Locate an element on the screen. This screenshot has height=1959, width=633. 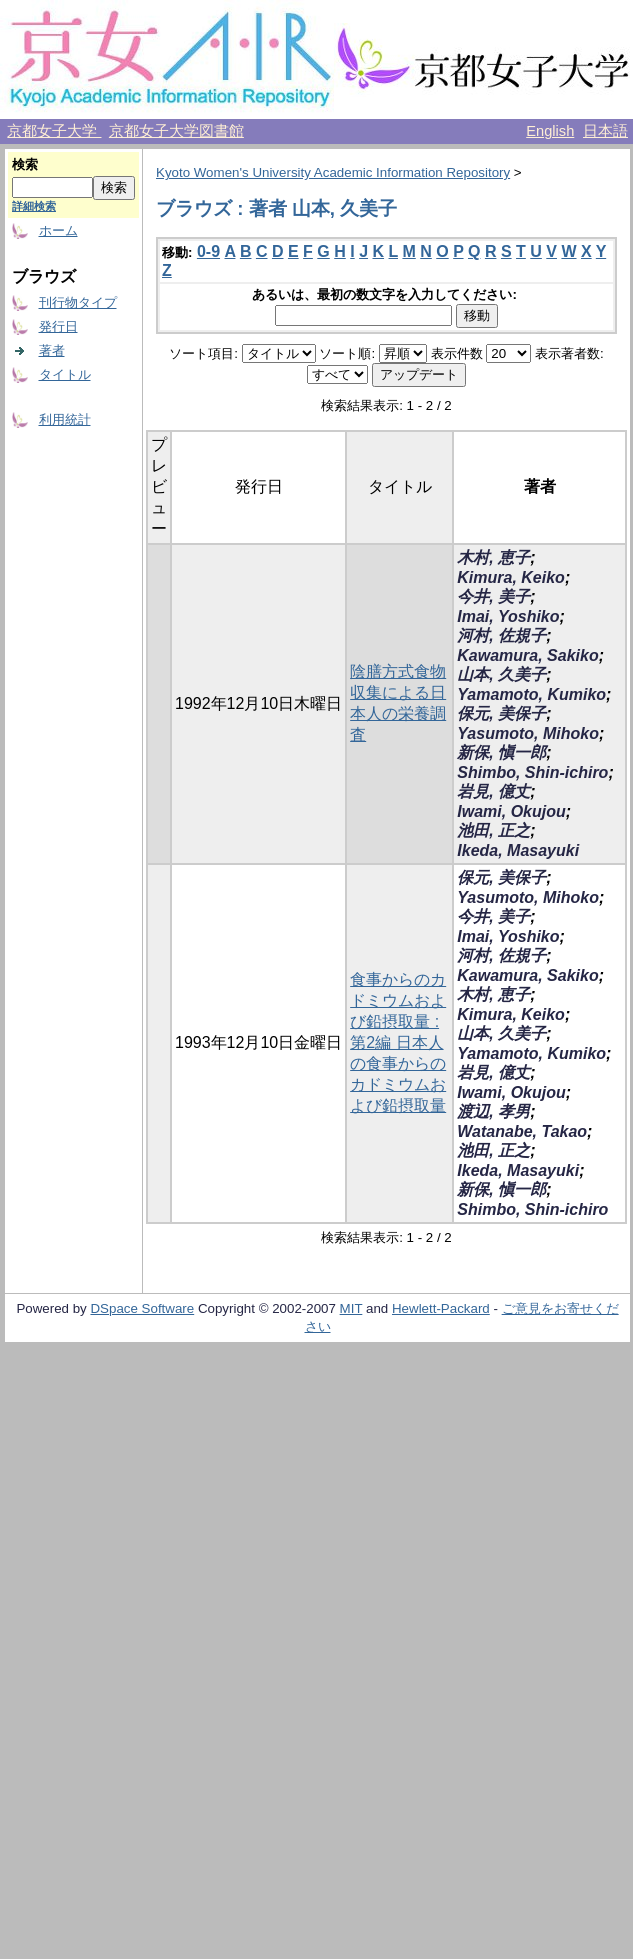
食事からのカドミウムおよび鉛摂取量 : 第2編 日本人の食事からのカドミウムおよび鉛摂取量 is located at coordinates (398, 1042).